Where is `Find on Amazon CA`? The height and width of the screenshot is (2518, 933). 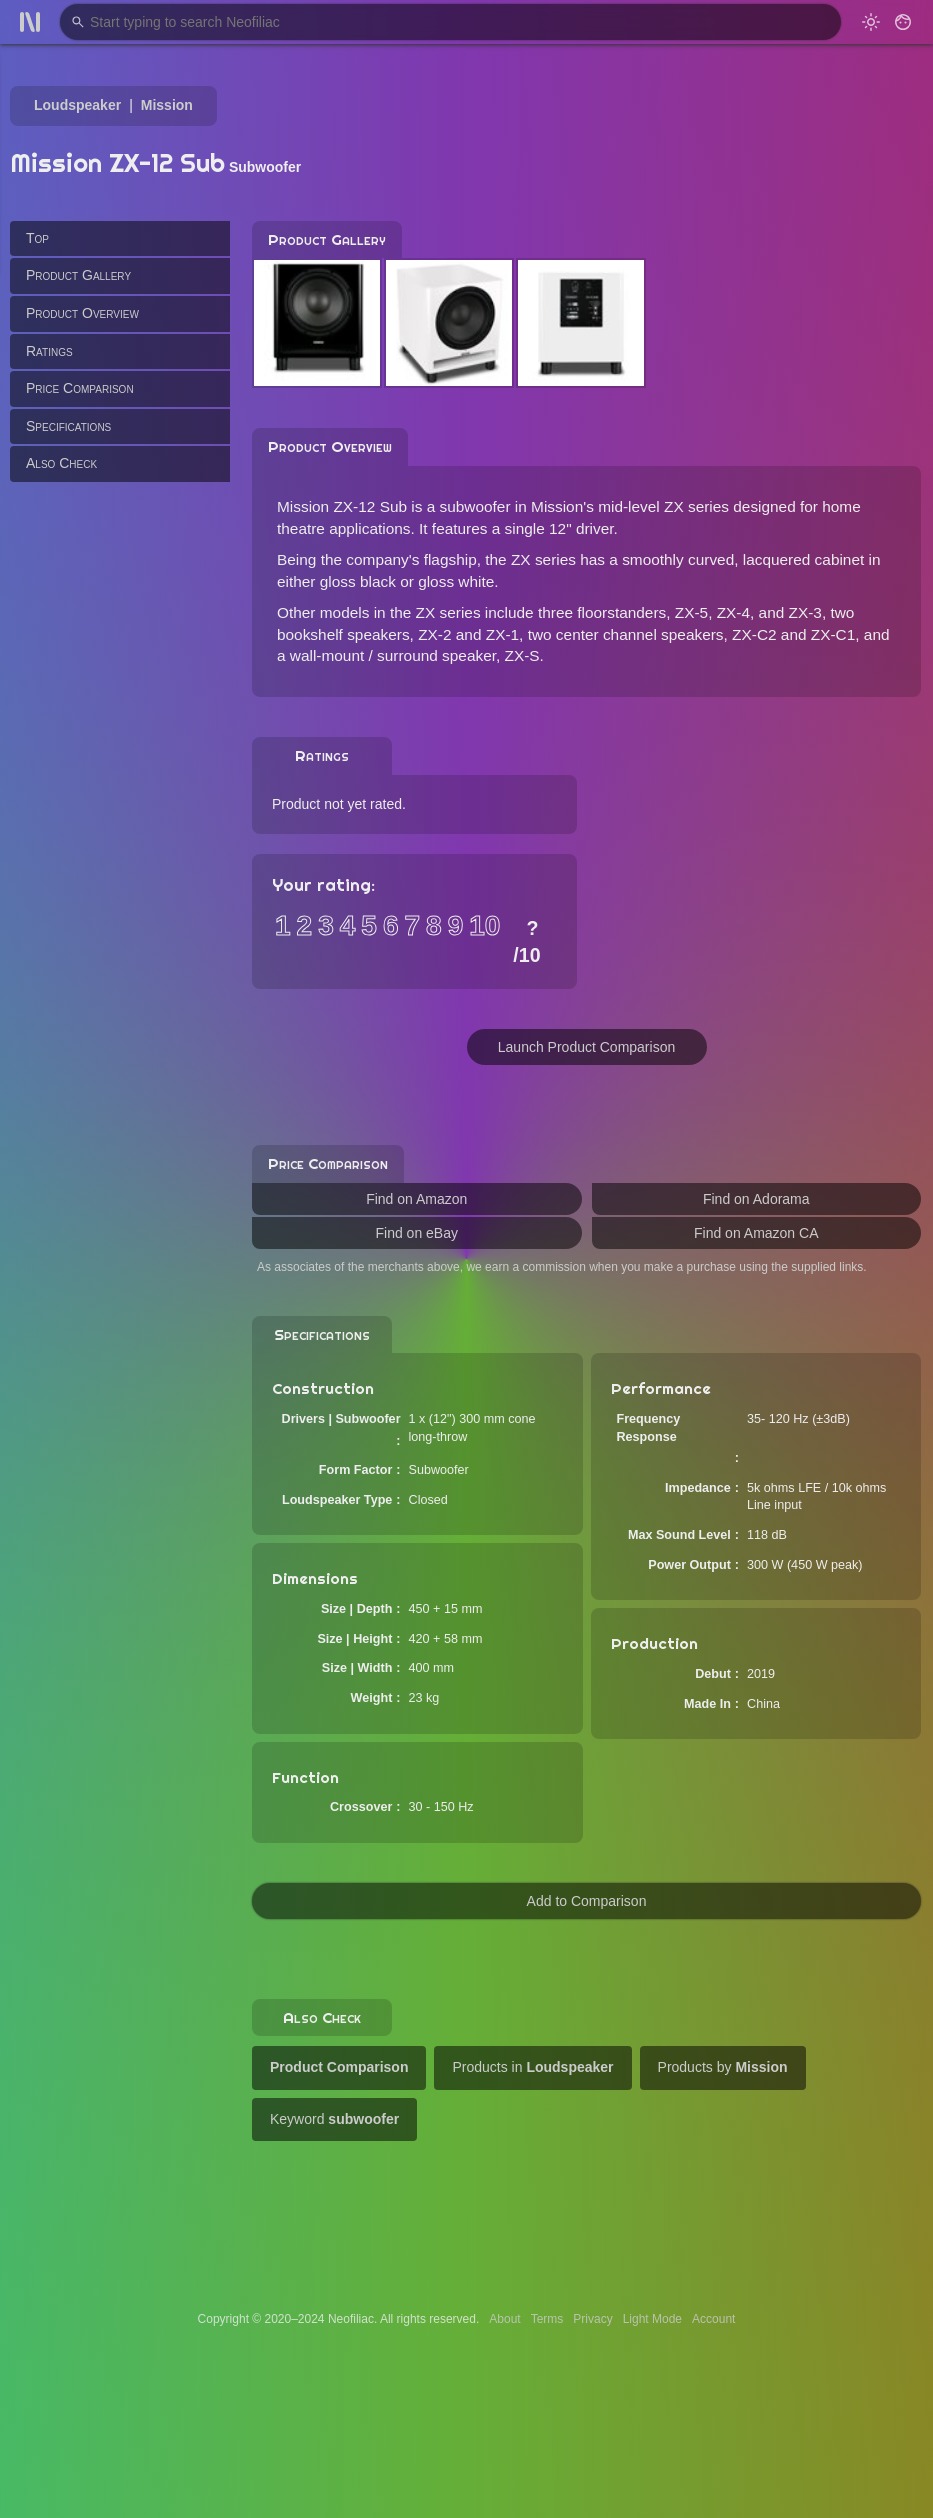
Find on Amazon CA is located at coordinates (756, 1233).